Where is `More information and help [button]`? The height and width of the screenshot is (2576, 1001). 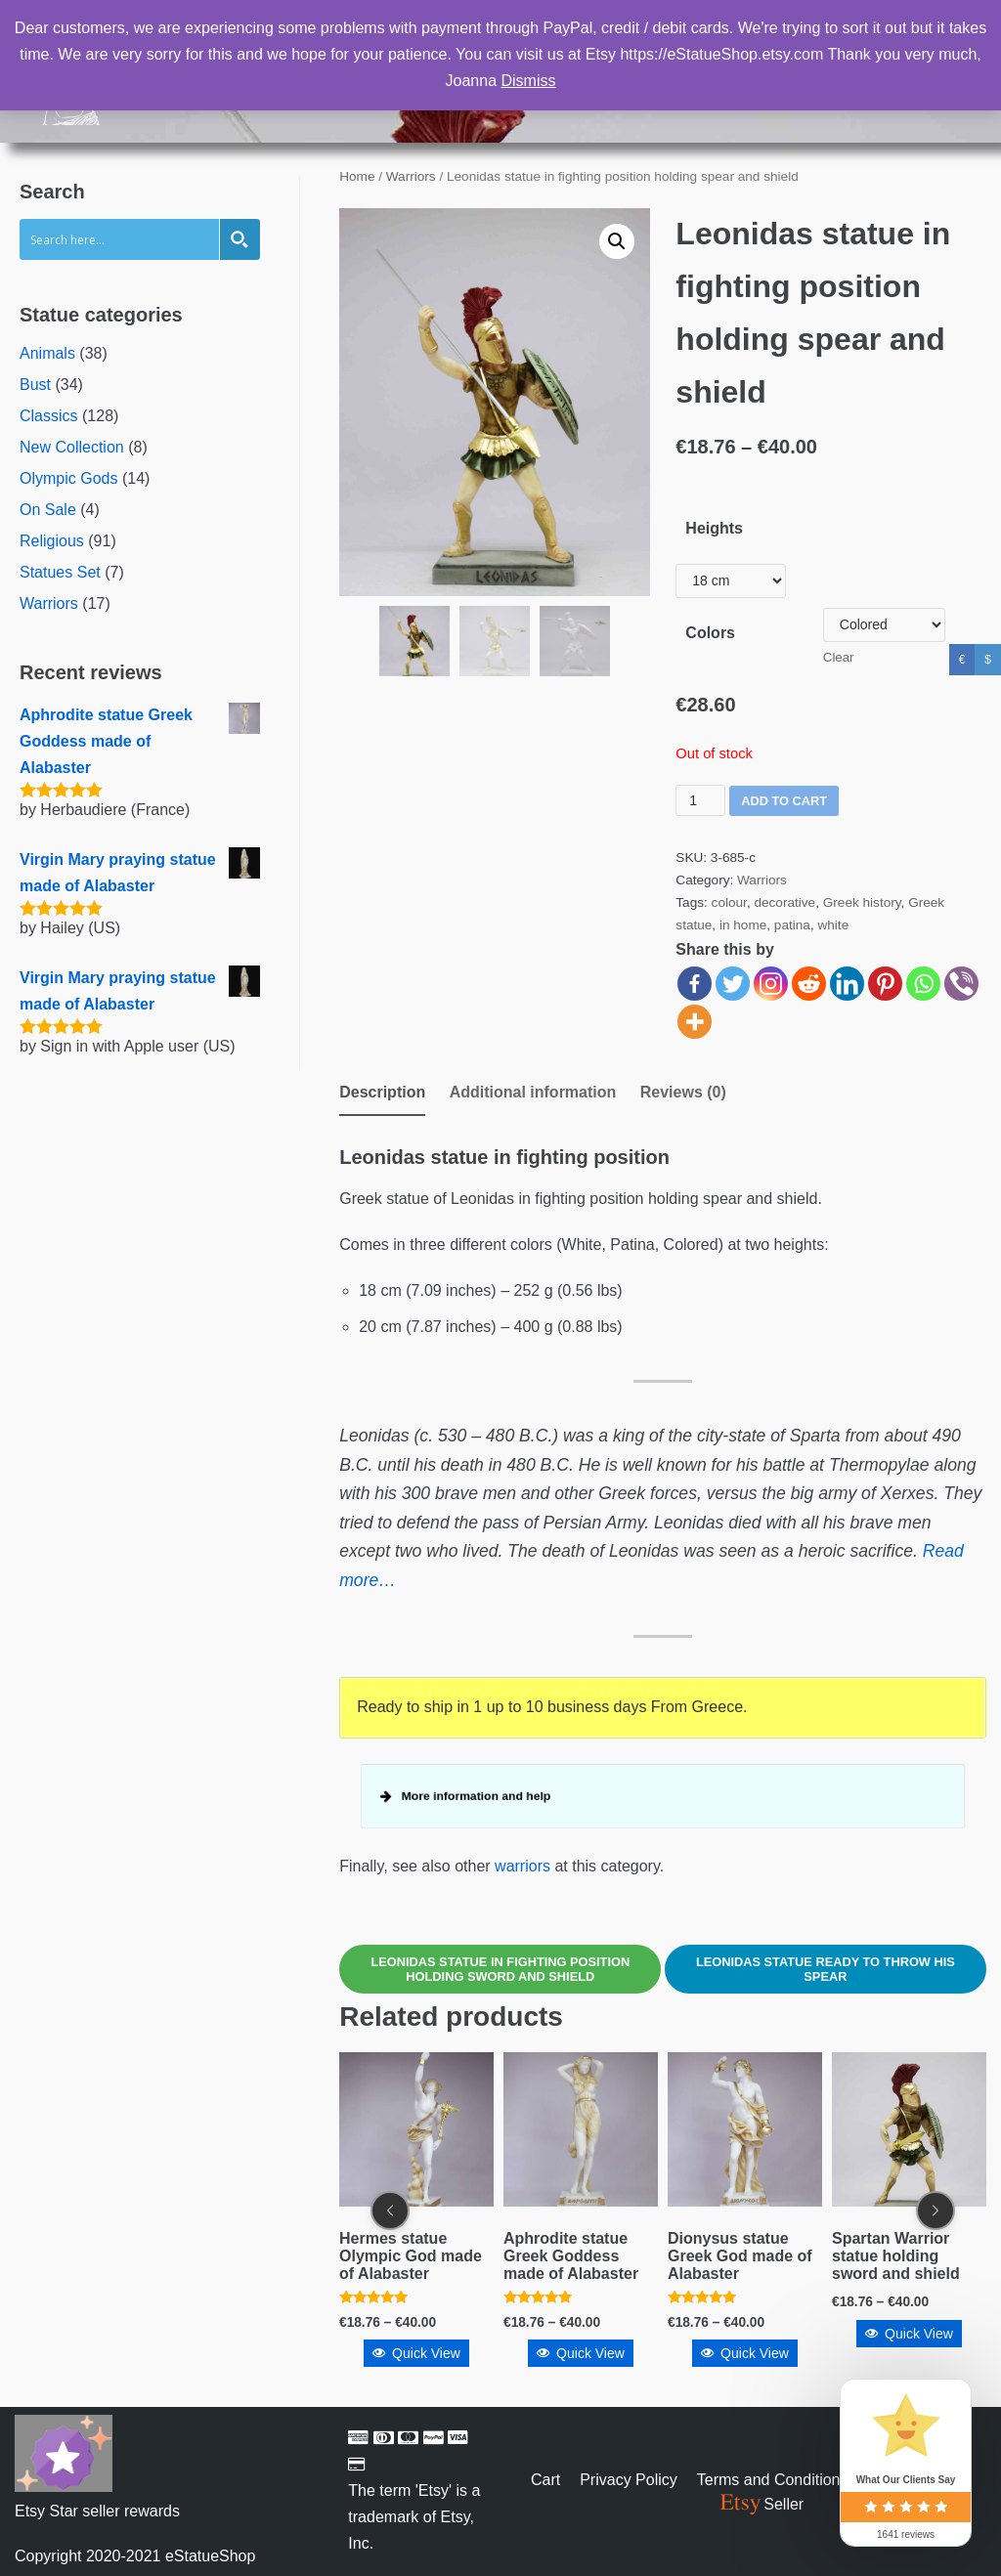
More information and help [button] is located at coordinates (466, 1795).